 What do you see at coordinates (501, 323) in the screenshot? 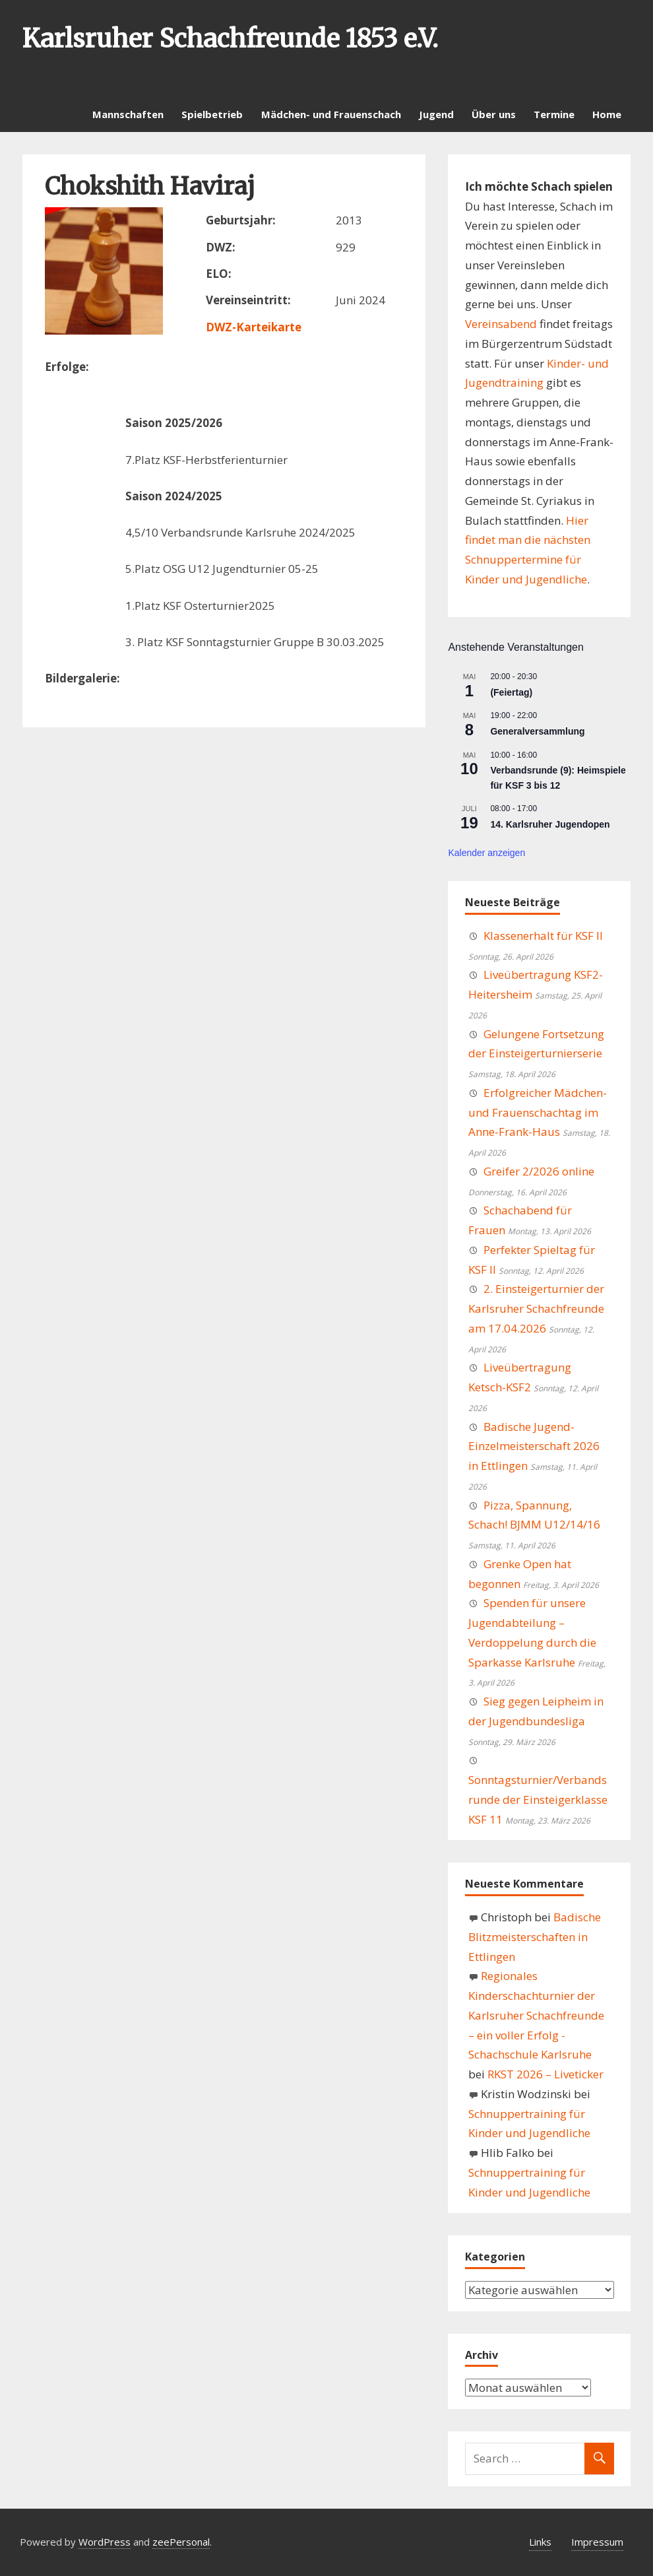
I see `Vereinsabend` at bounding box center [501, 323].